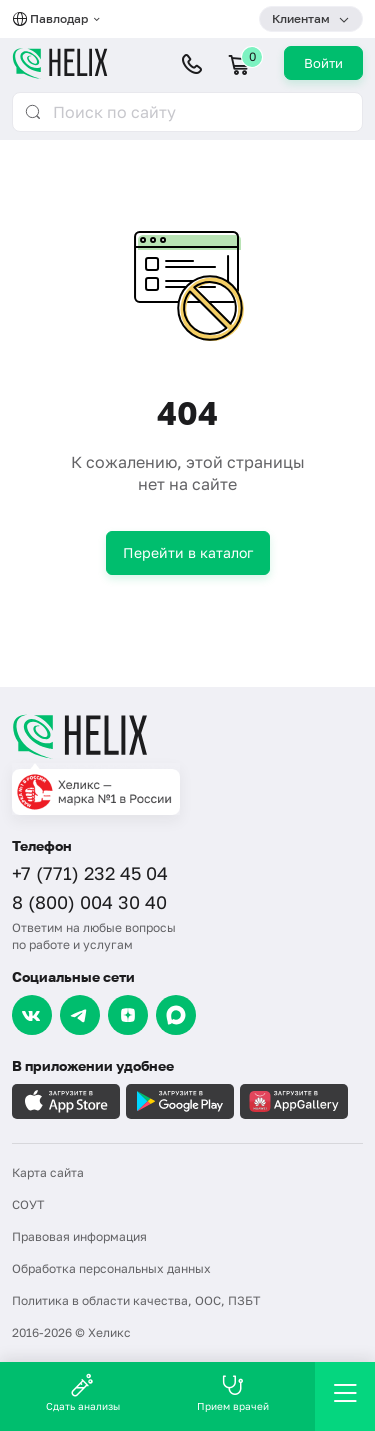  What do you see at coordinates (83, 1392) in the screenshot?
I see `Сдать анализы` at bounding box center [83, 1392].